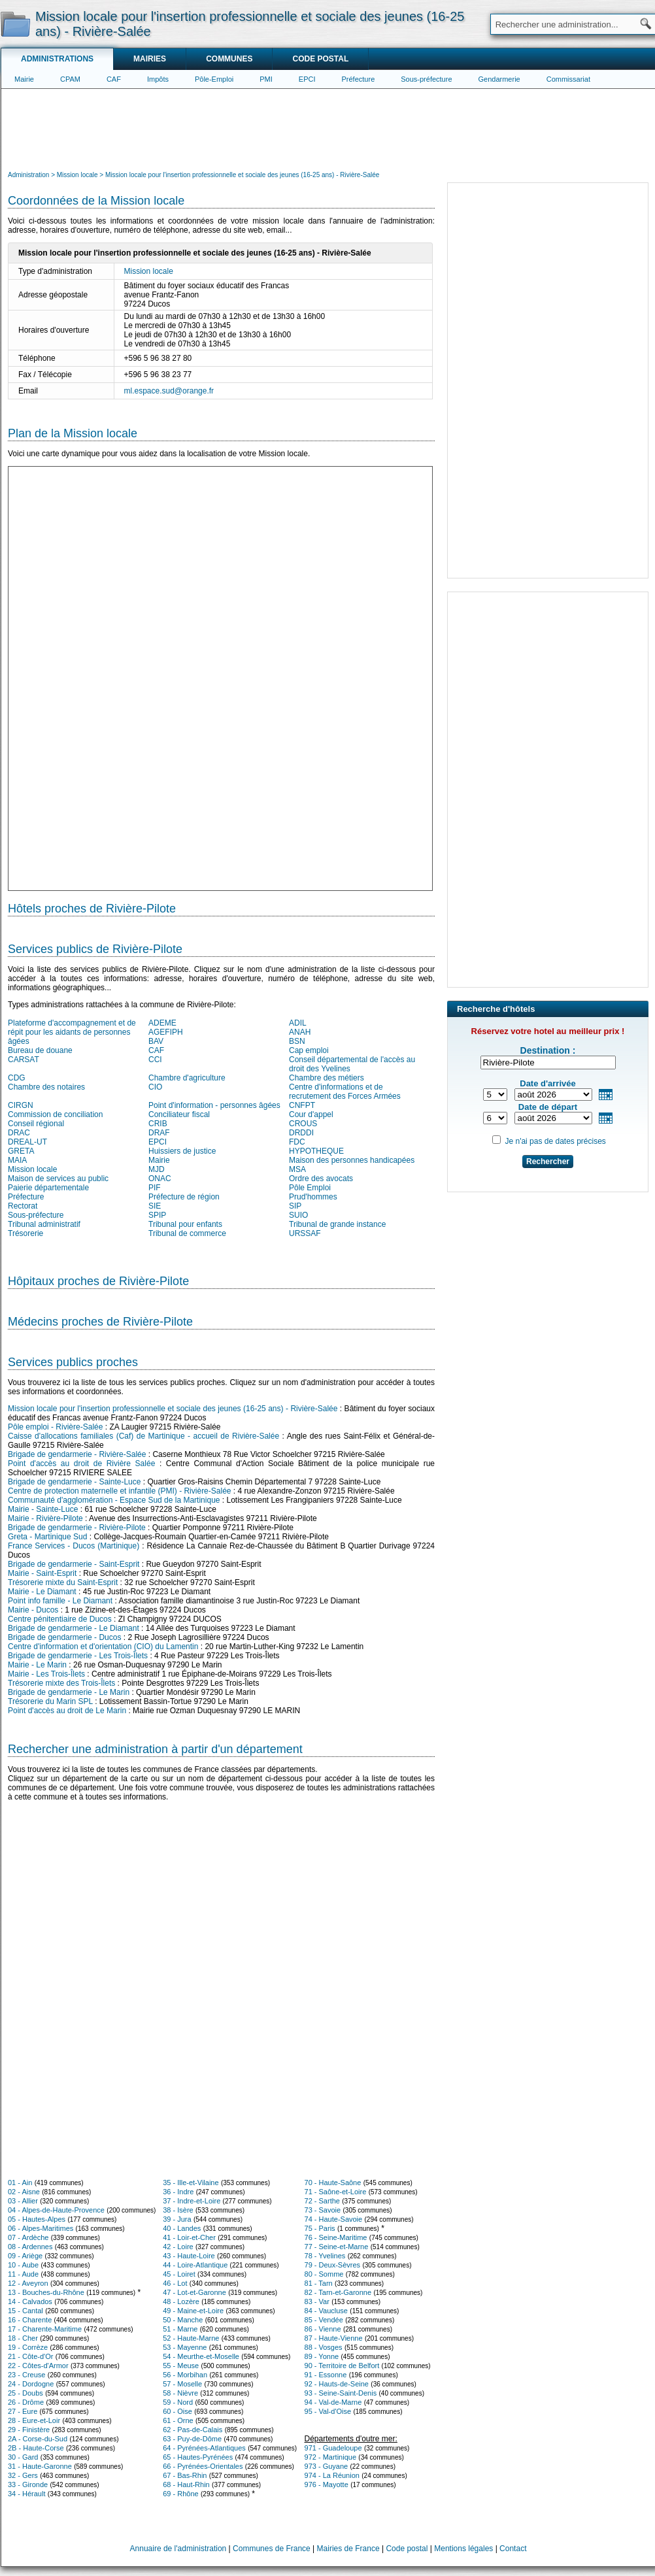  I want to click on 79 - Deux-Sèvres, so click(333, 2265).